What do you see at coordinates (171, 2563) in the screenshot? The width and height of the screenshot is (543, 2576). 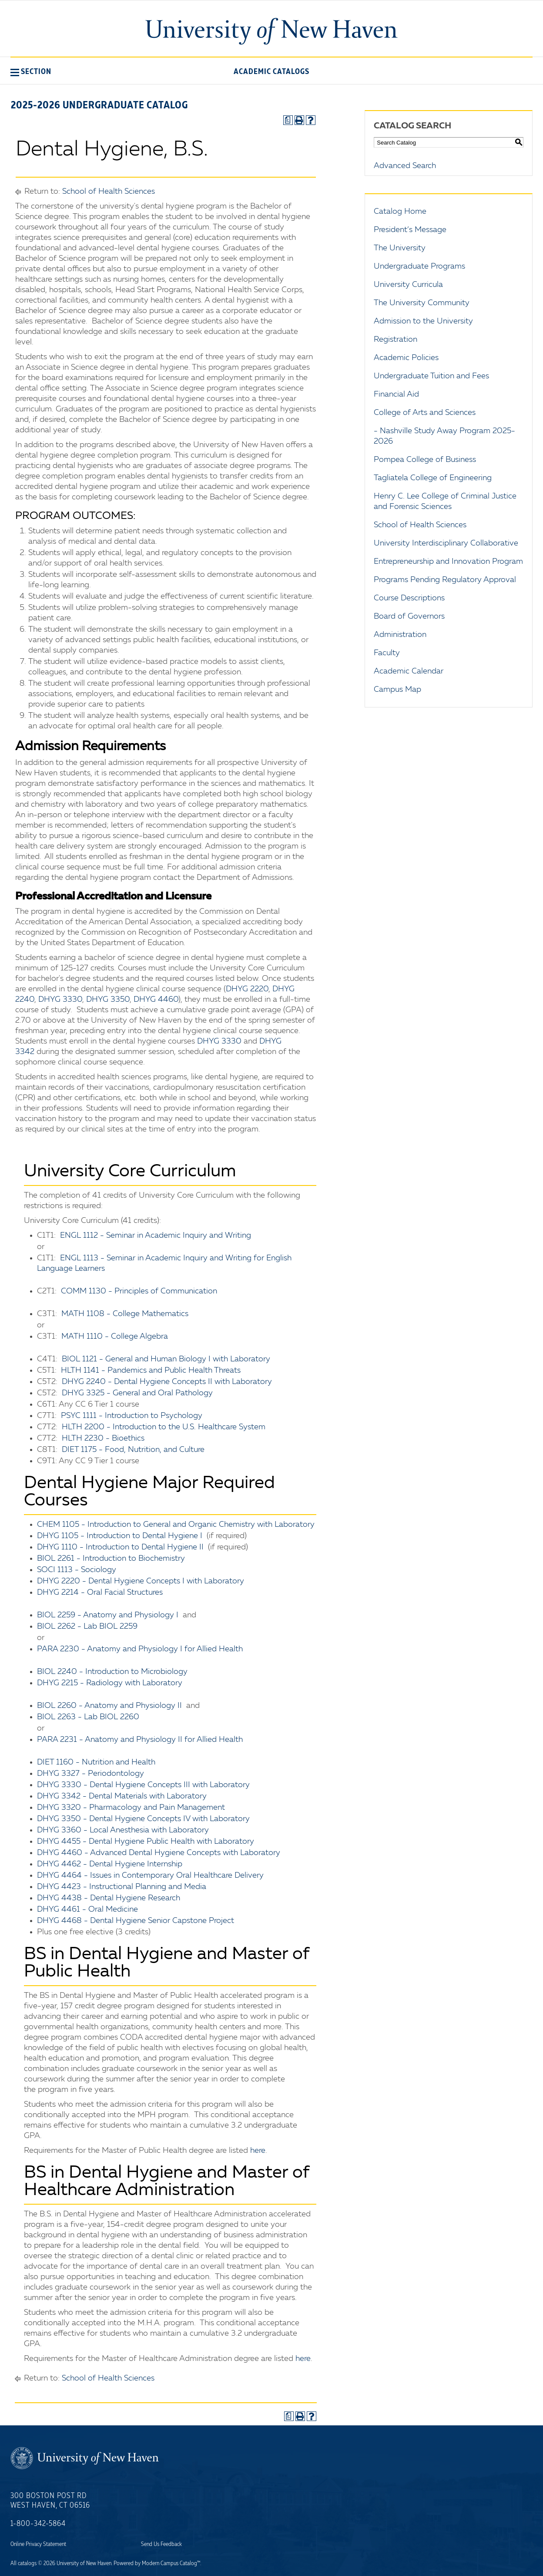 I see `Modern Campus Catalog™` at bounding box center [171, 2563].